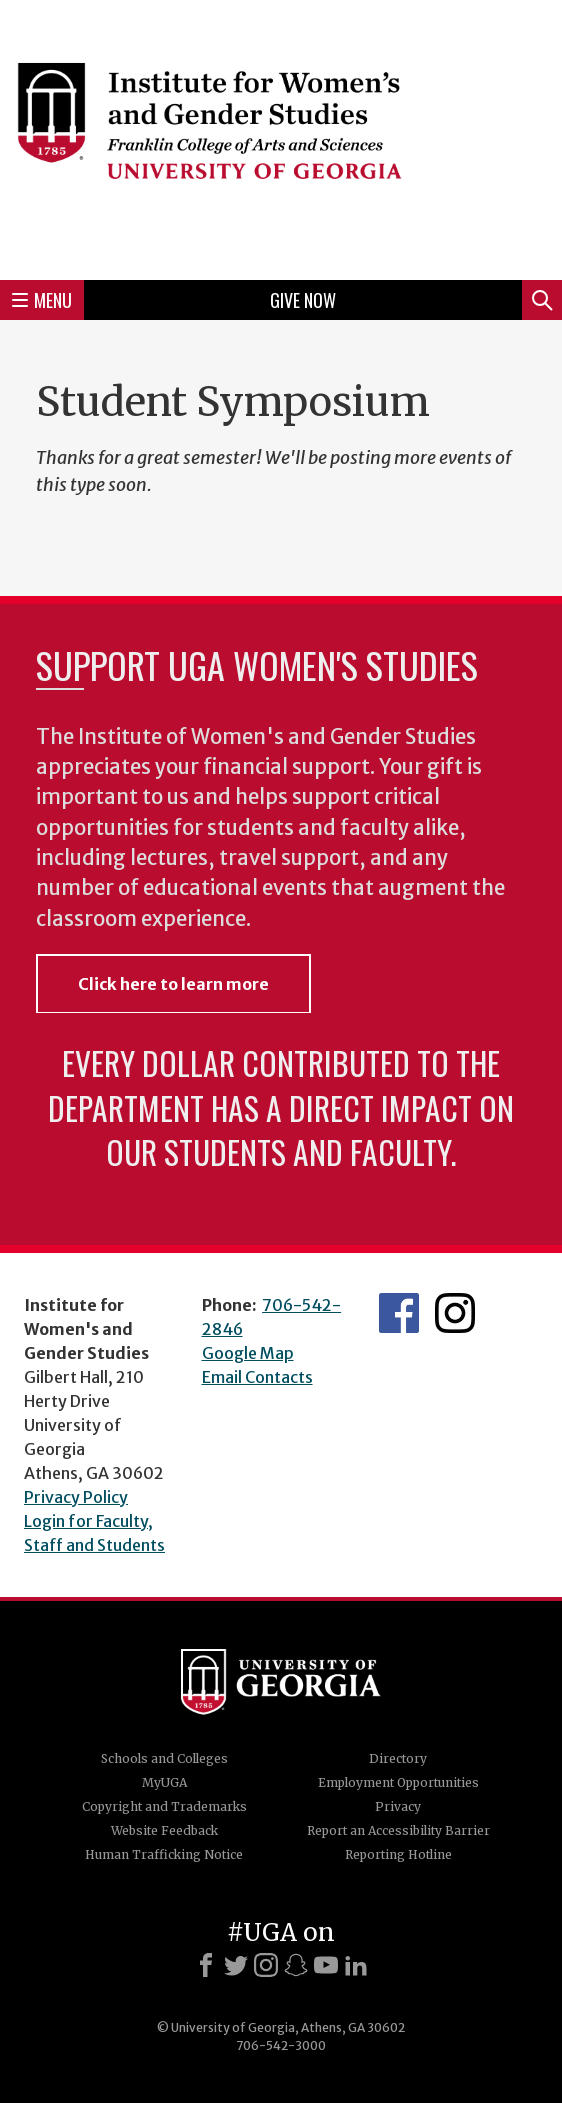 This screenshot has height=2103, width=562. Describe the element at coordinates (236, 1965) in the screenshot. I see `[X]` at that location.